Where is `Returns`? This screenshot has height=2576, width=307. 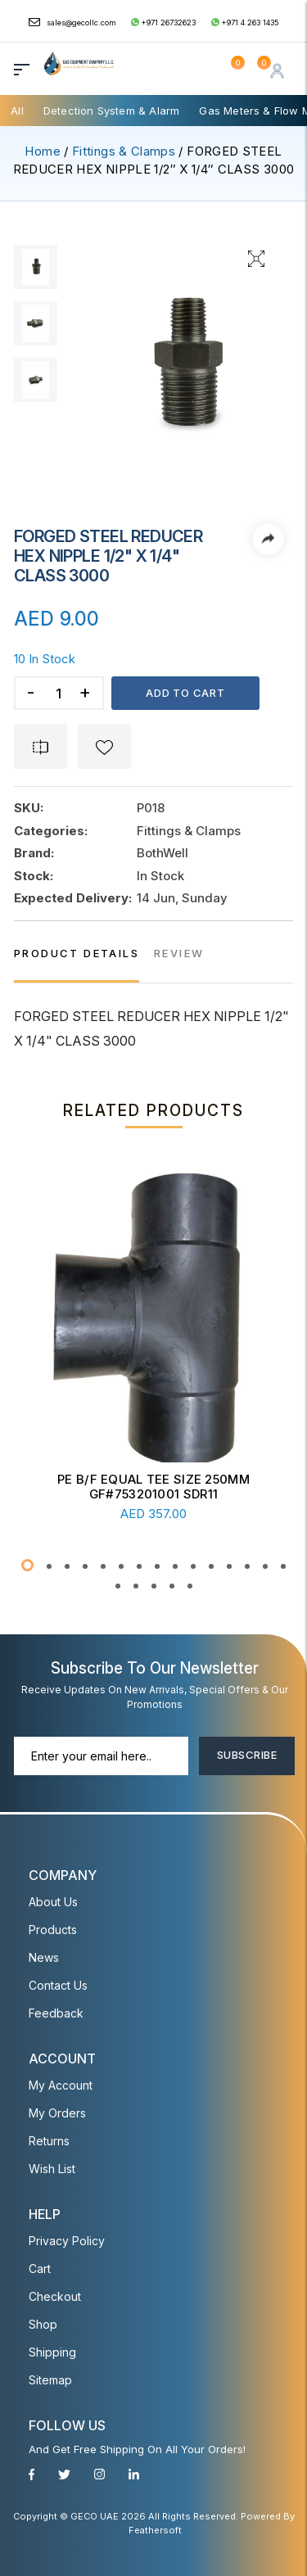
Returns is located at coordinates (49, 2141).